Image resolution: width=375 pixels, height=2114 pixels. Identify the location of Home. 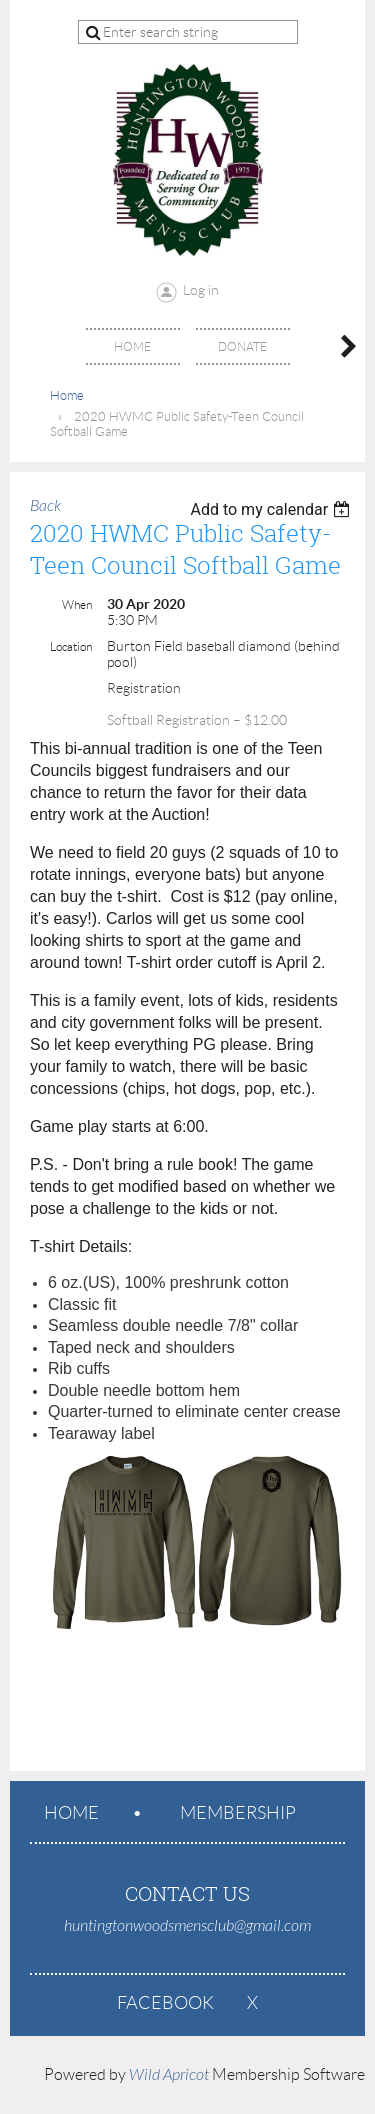
(67, 395).